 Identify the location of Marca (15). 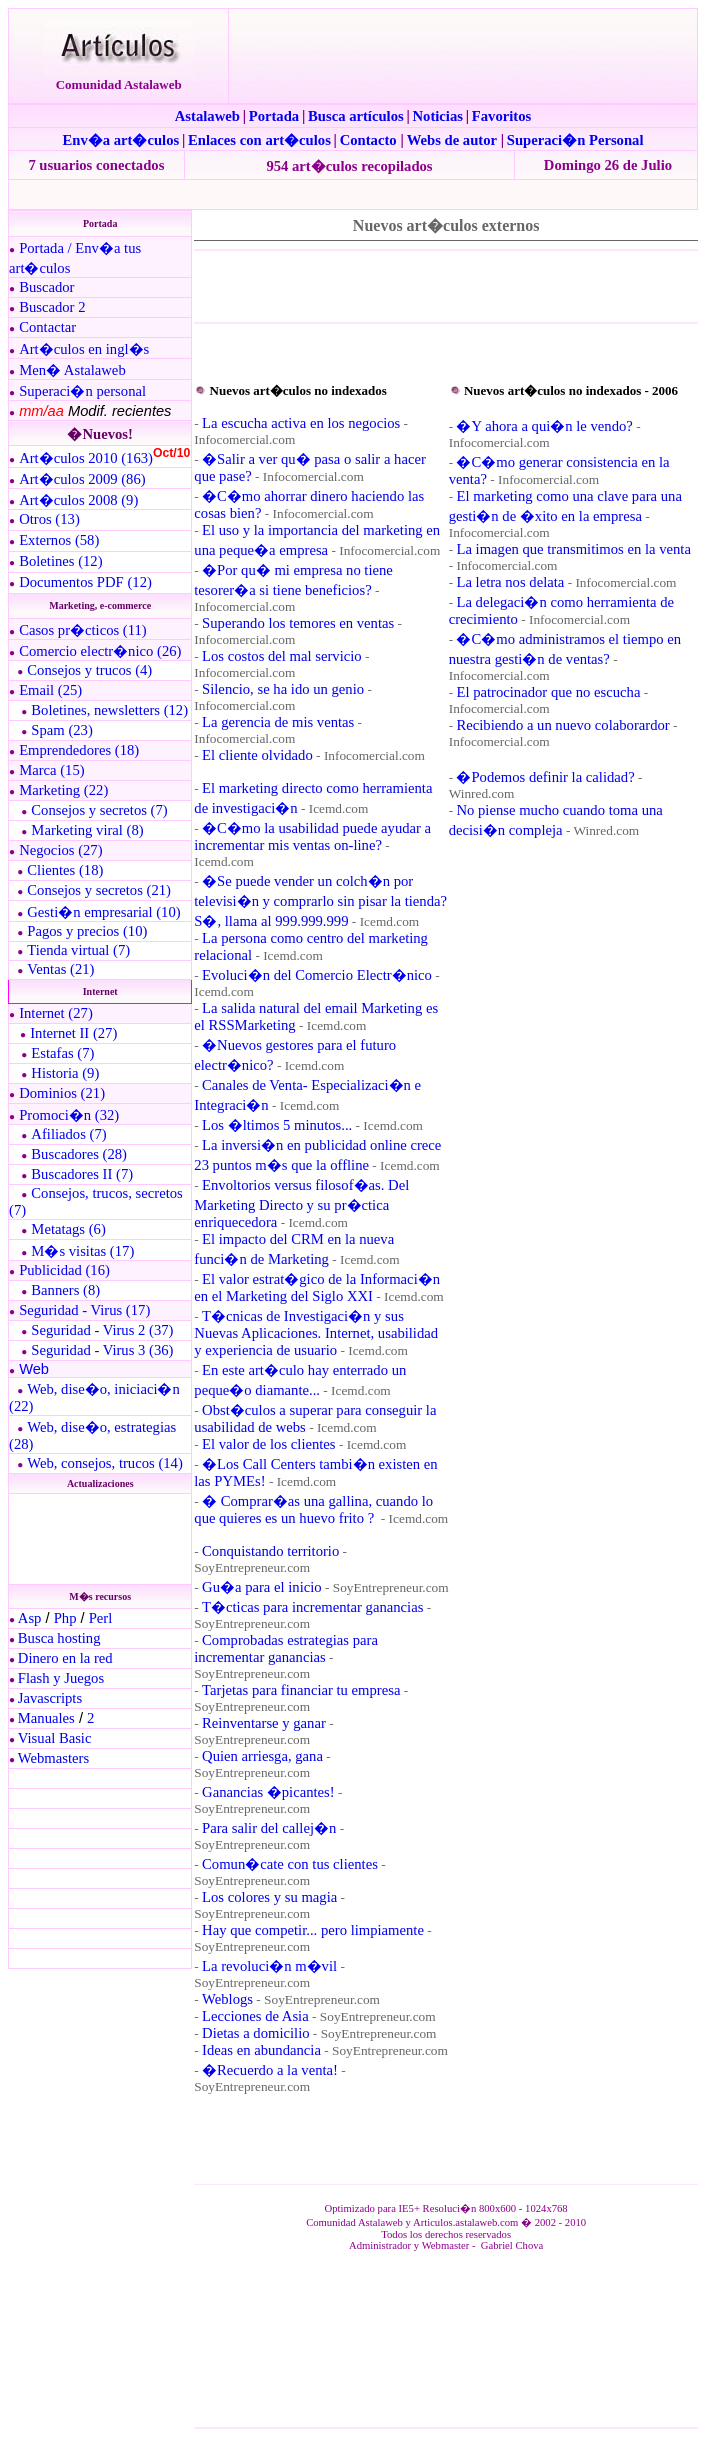
(52, 770).